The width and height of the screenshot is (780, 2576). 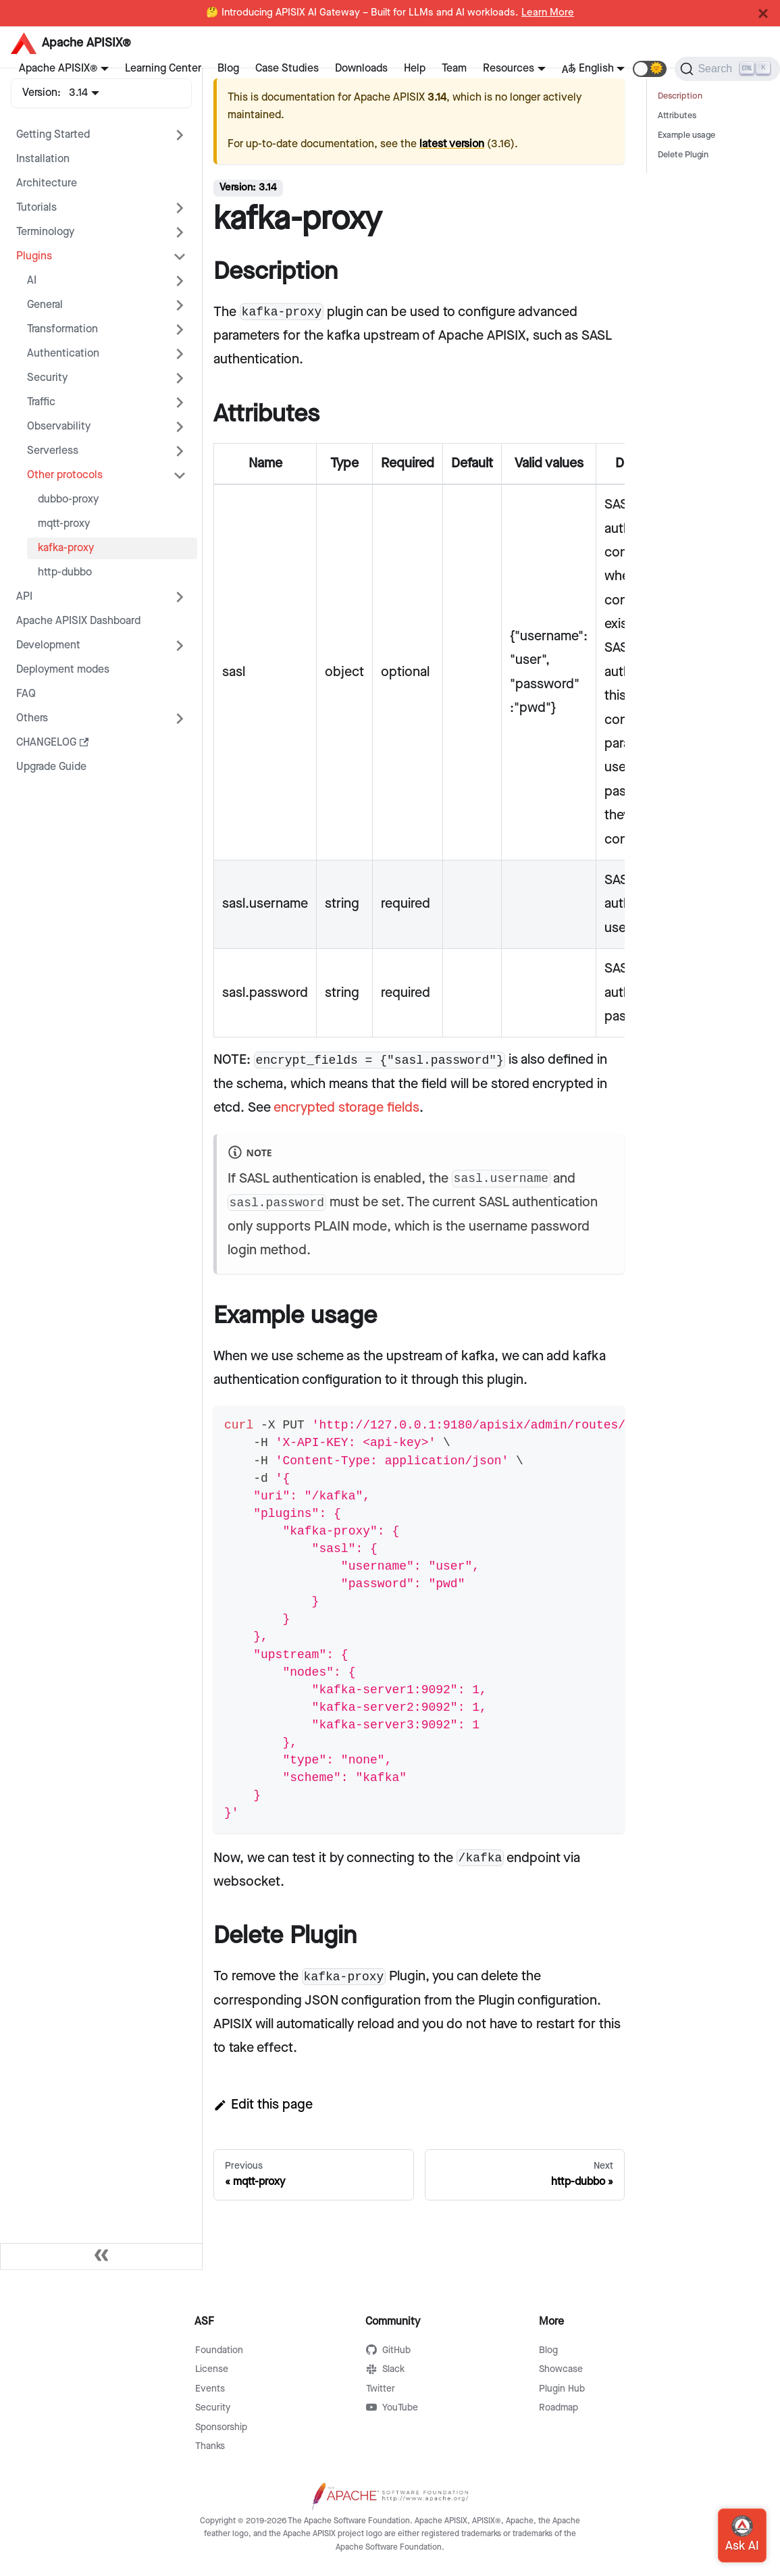 I want to click on FAQ, so click(x=26, y=694).